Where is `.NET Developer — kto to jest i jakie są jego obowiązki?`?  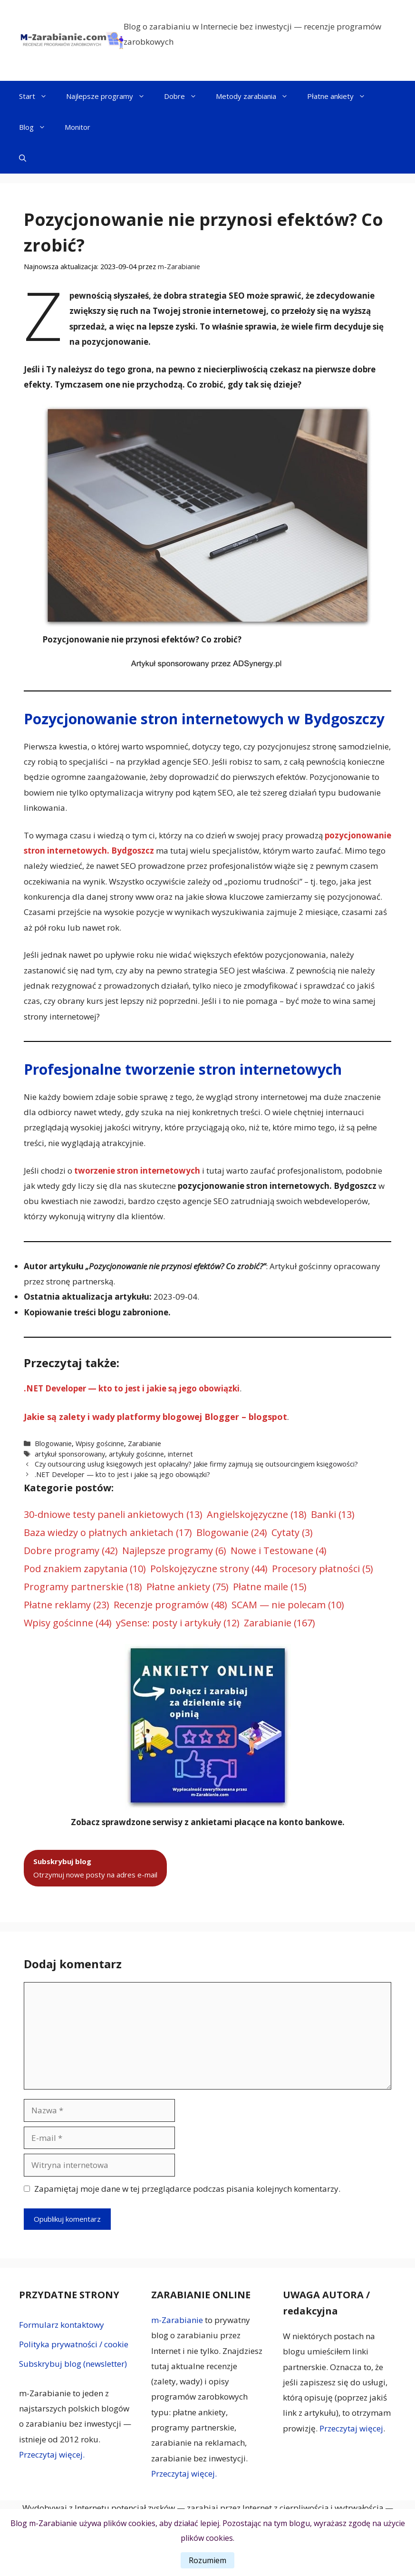
.NET Developer — kto to jest i jakie są jego obowiązki? is located at coordinates (122, 1474).